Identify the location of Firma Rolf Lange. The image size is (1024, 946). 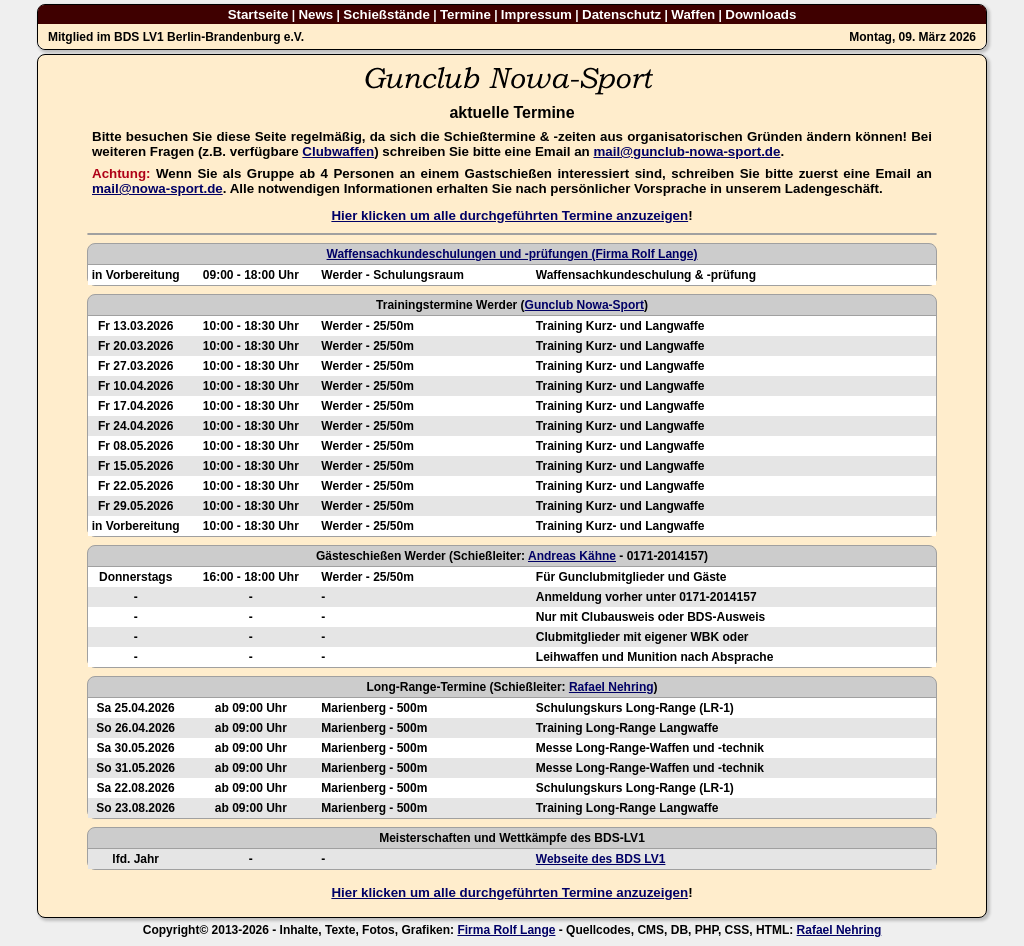
(506, 930).